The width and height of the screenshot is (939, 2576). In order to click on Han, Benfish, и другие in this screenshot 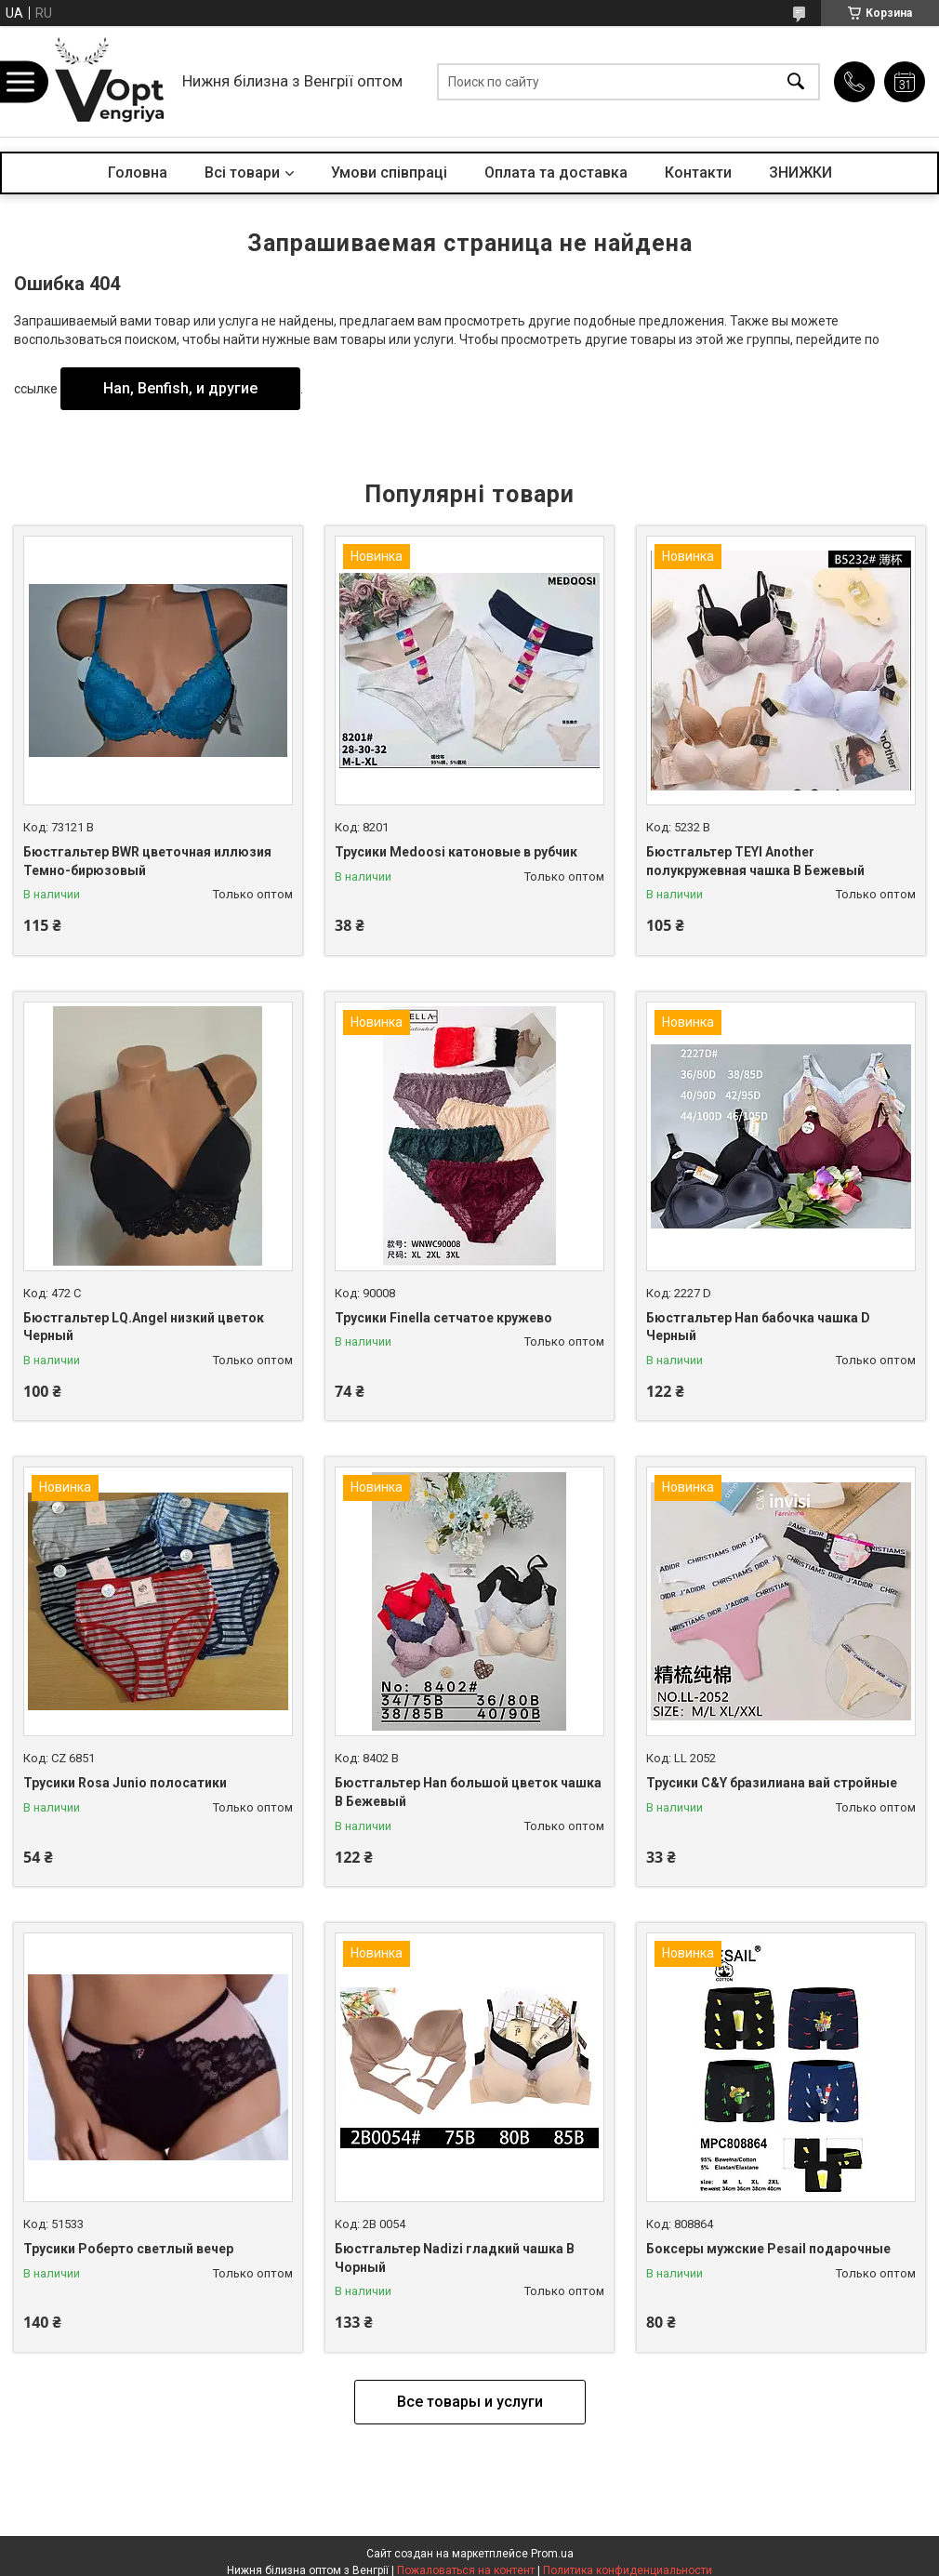, I will do `click(180, 388)`.